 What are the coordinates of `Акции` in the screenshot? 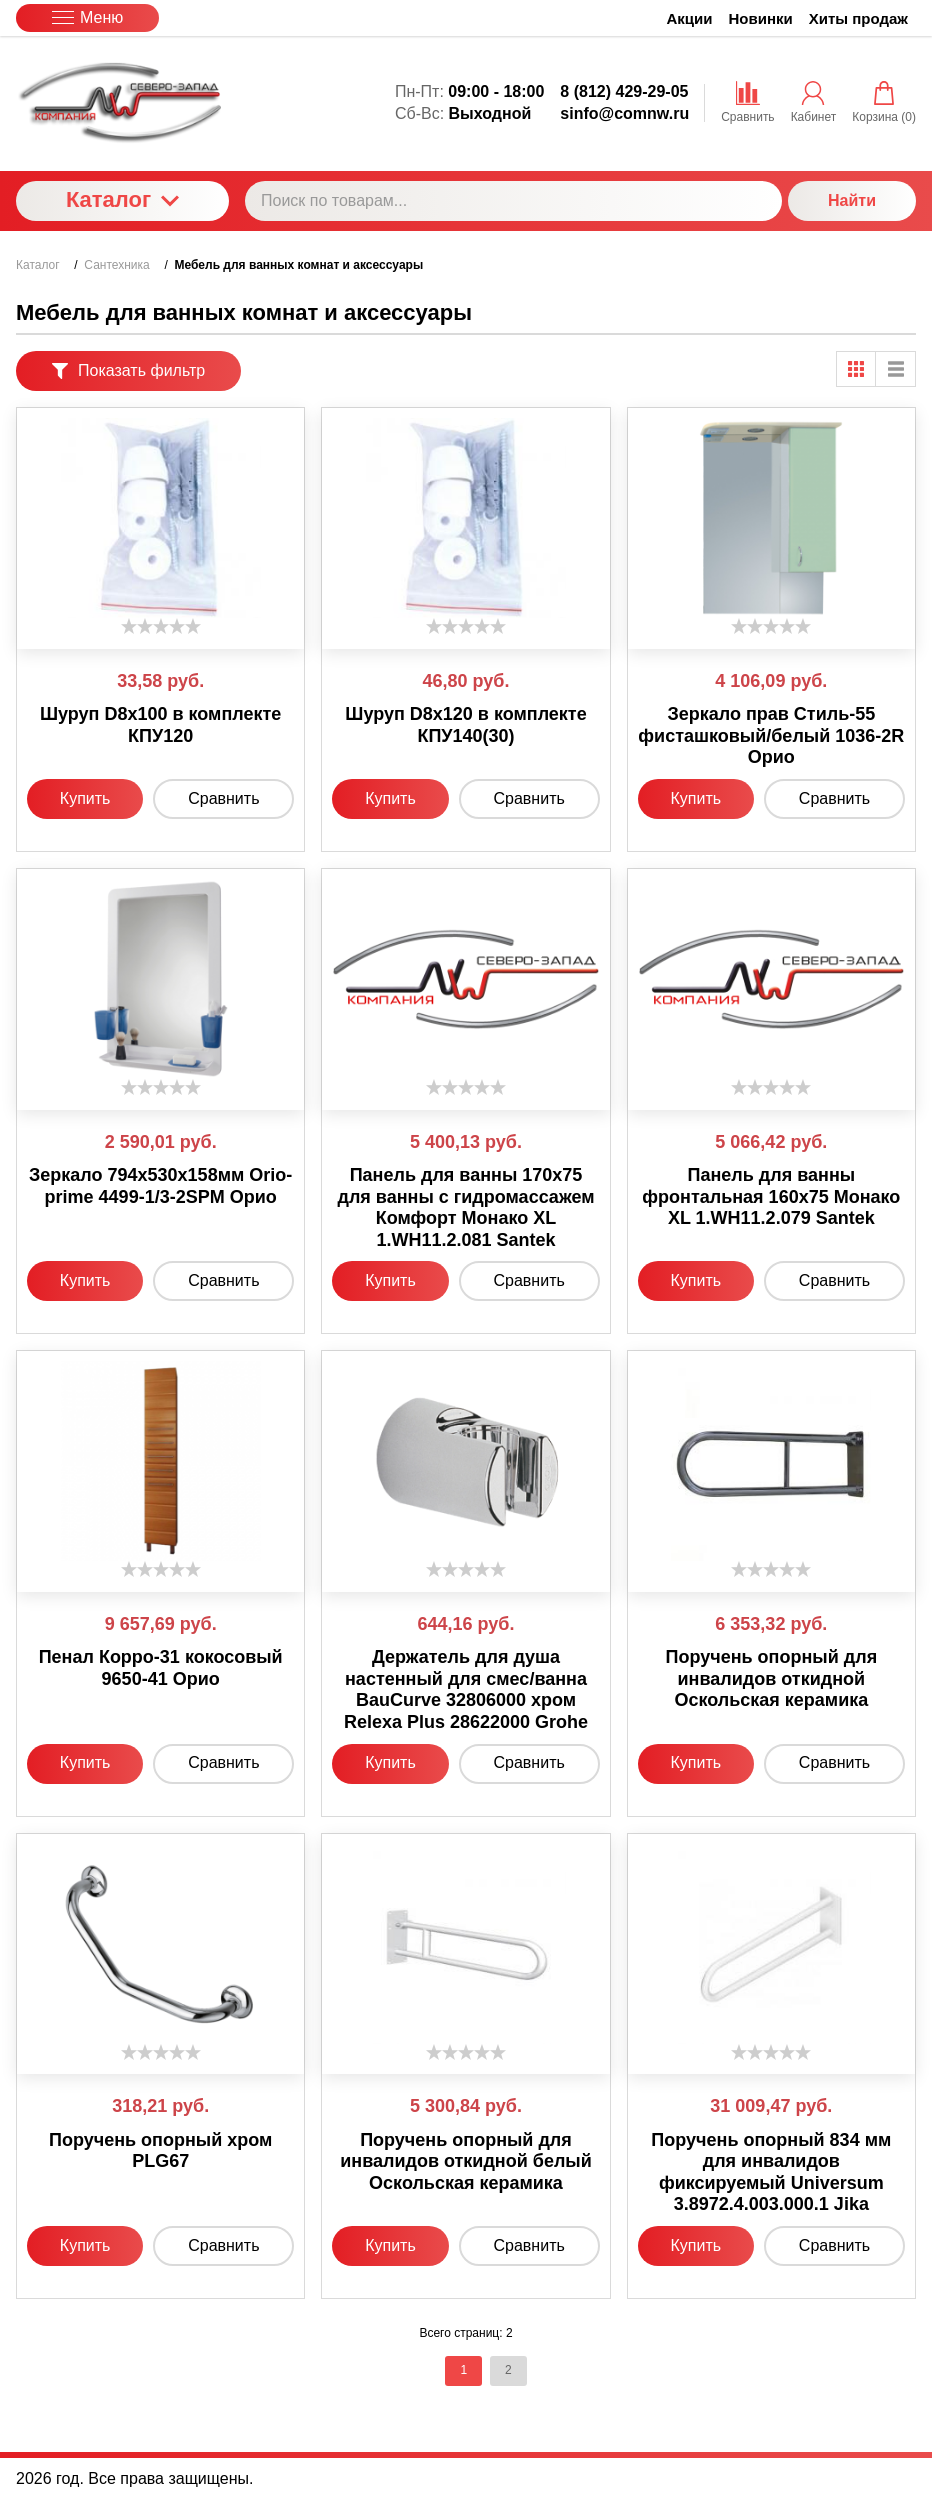 It's located at (690, 18).